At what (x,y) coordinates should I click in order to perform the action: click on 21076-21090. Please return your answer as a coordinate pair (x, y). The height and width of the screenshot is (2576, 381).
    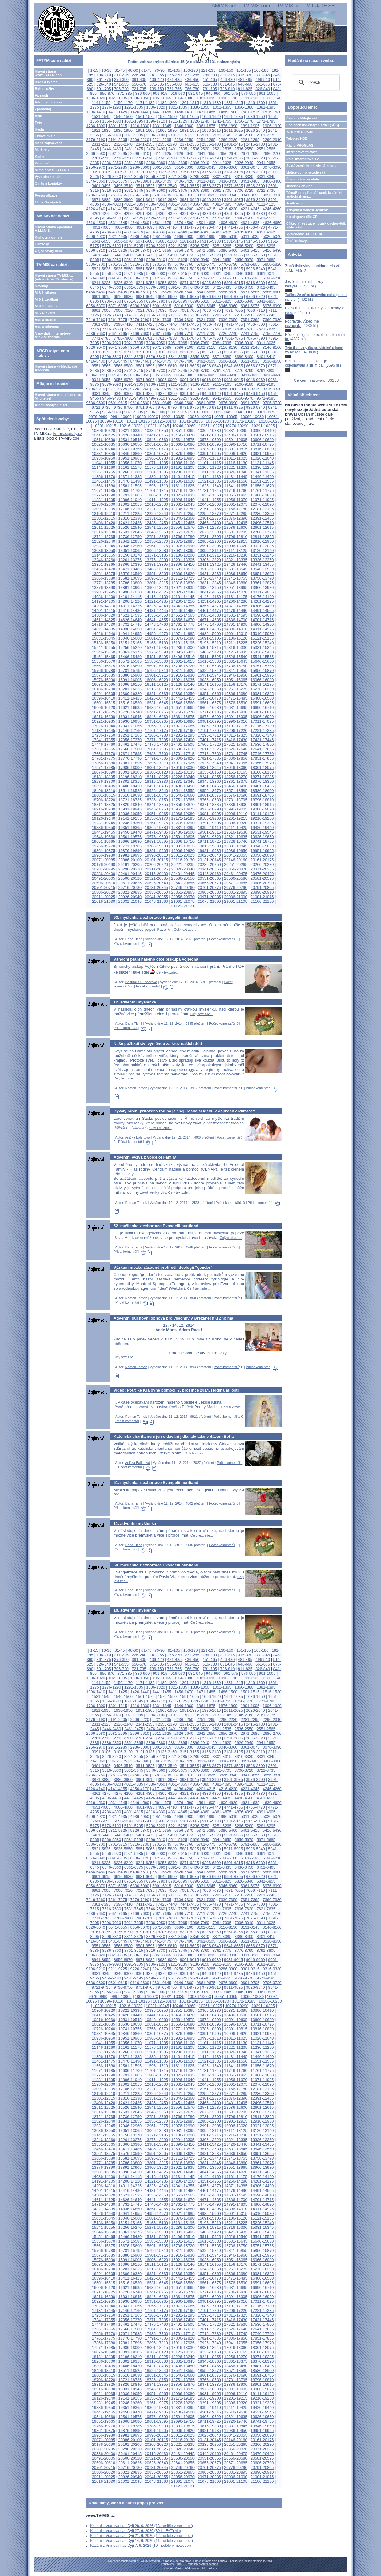
    Looking at the image, I should click on (209, 901).